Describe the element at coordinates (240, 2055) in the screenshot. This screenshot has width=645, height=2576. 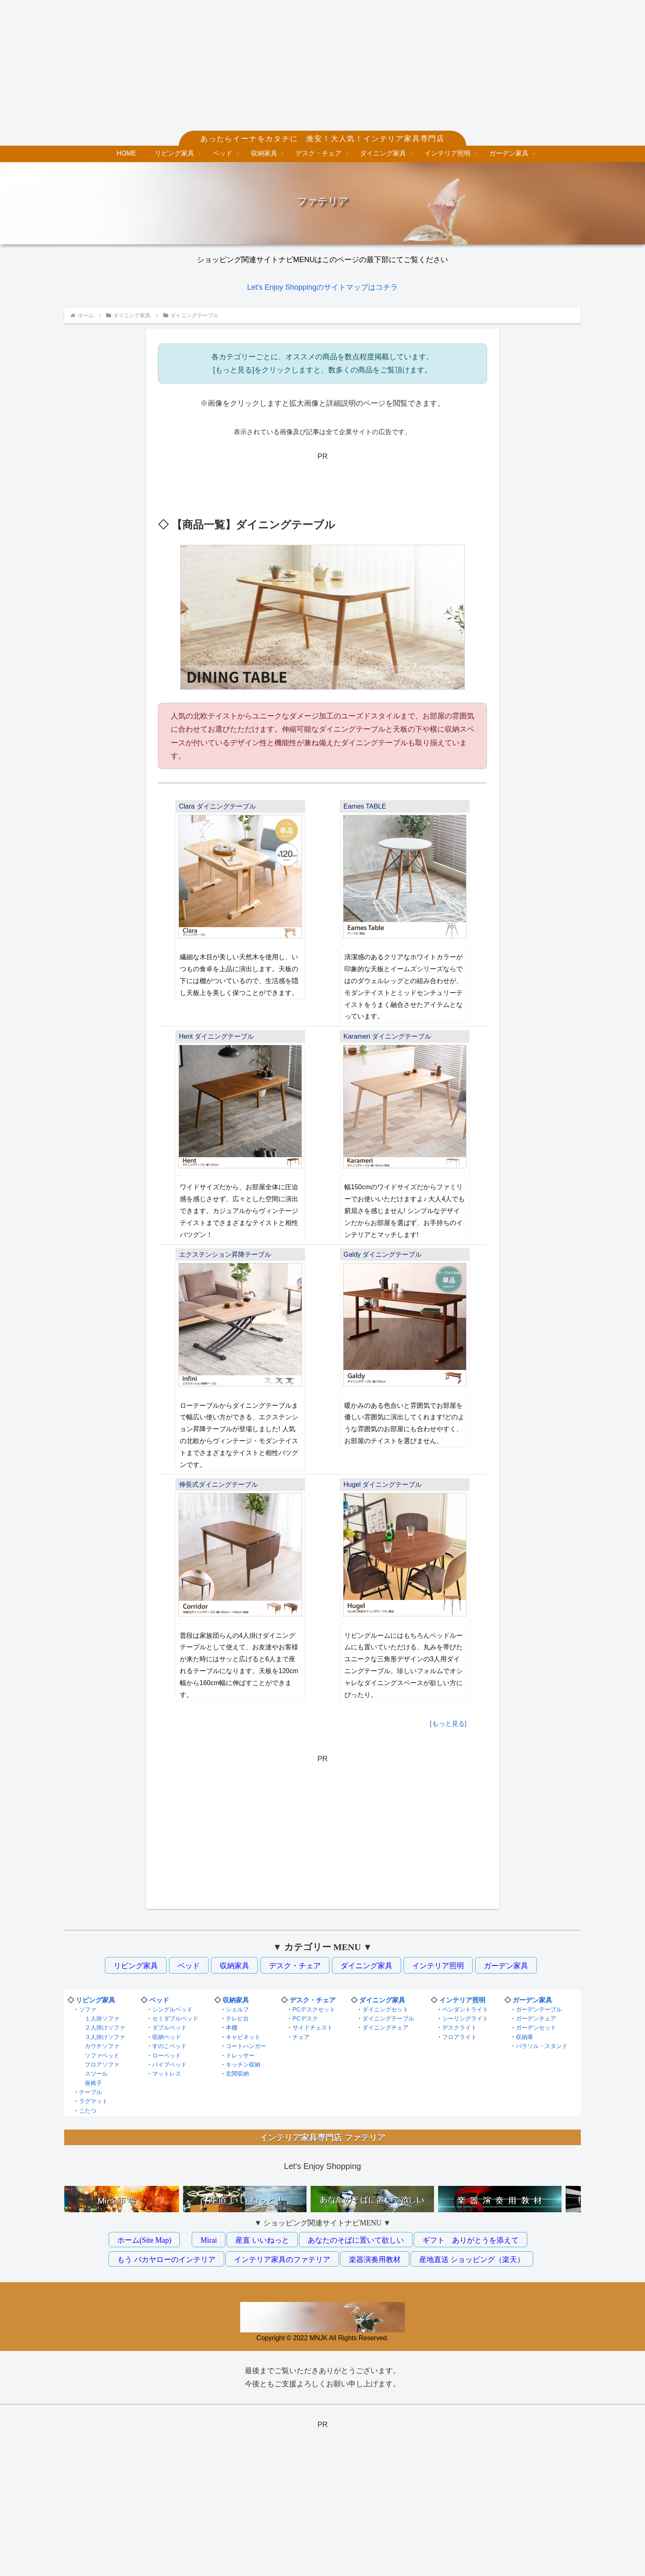
I see `ドレッサー` at that location.